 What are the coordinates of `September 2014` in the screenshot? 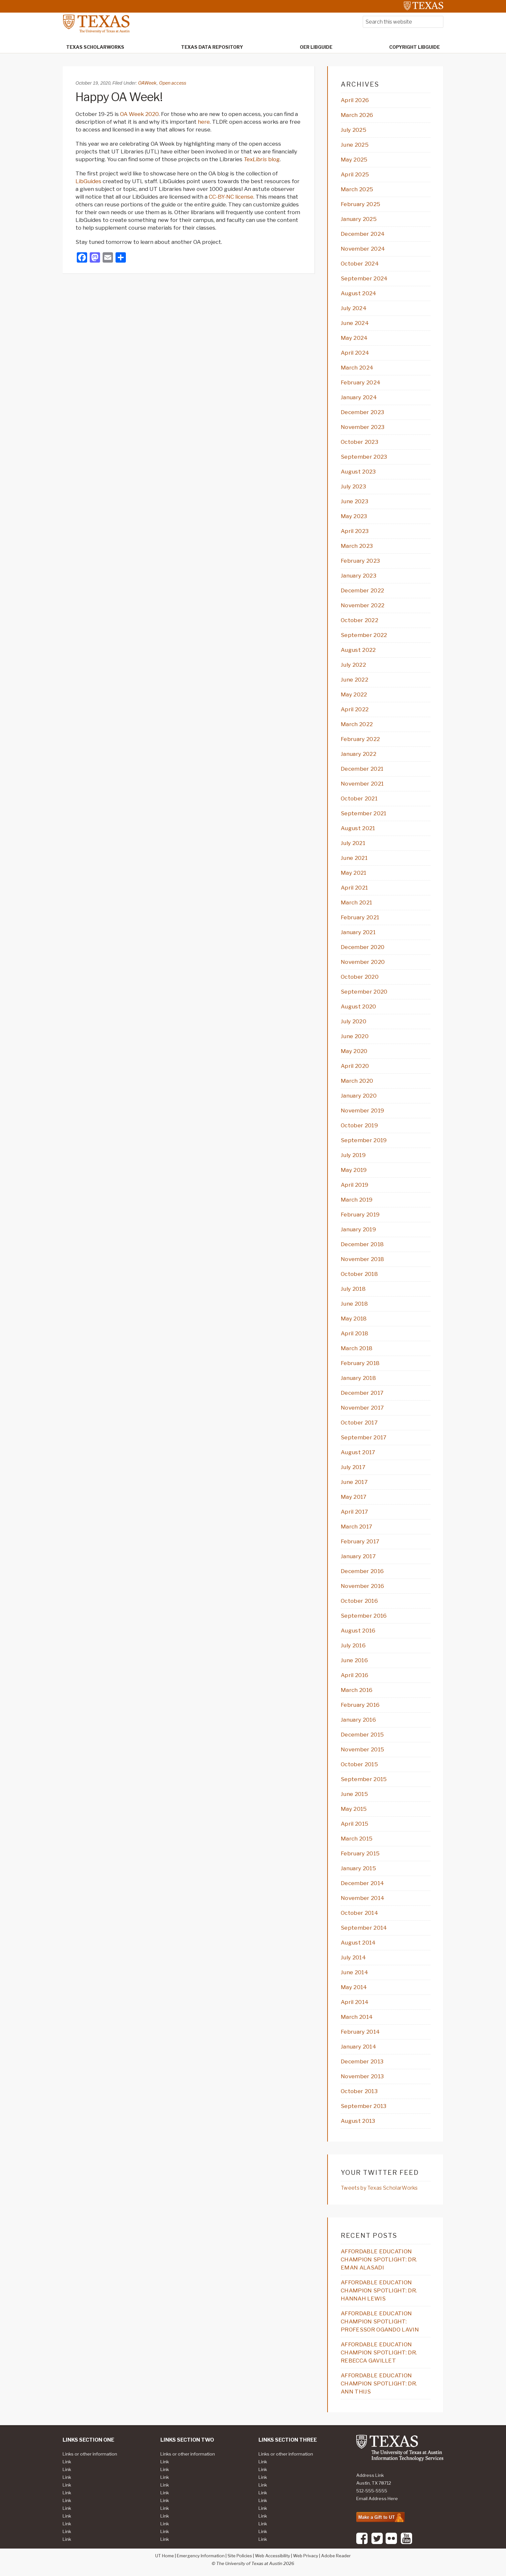 It's located at (364, 1927).